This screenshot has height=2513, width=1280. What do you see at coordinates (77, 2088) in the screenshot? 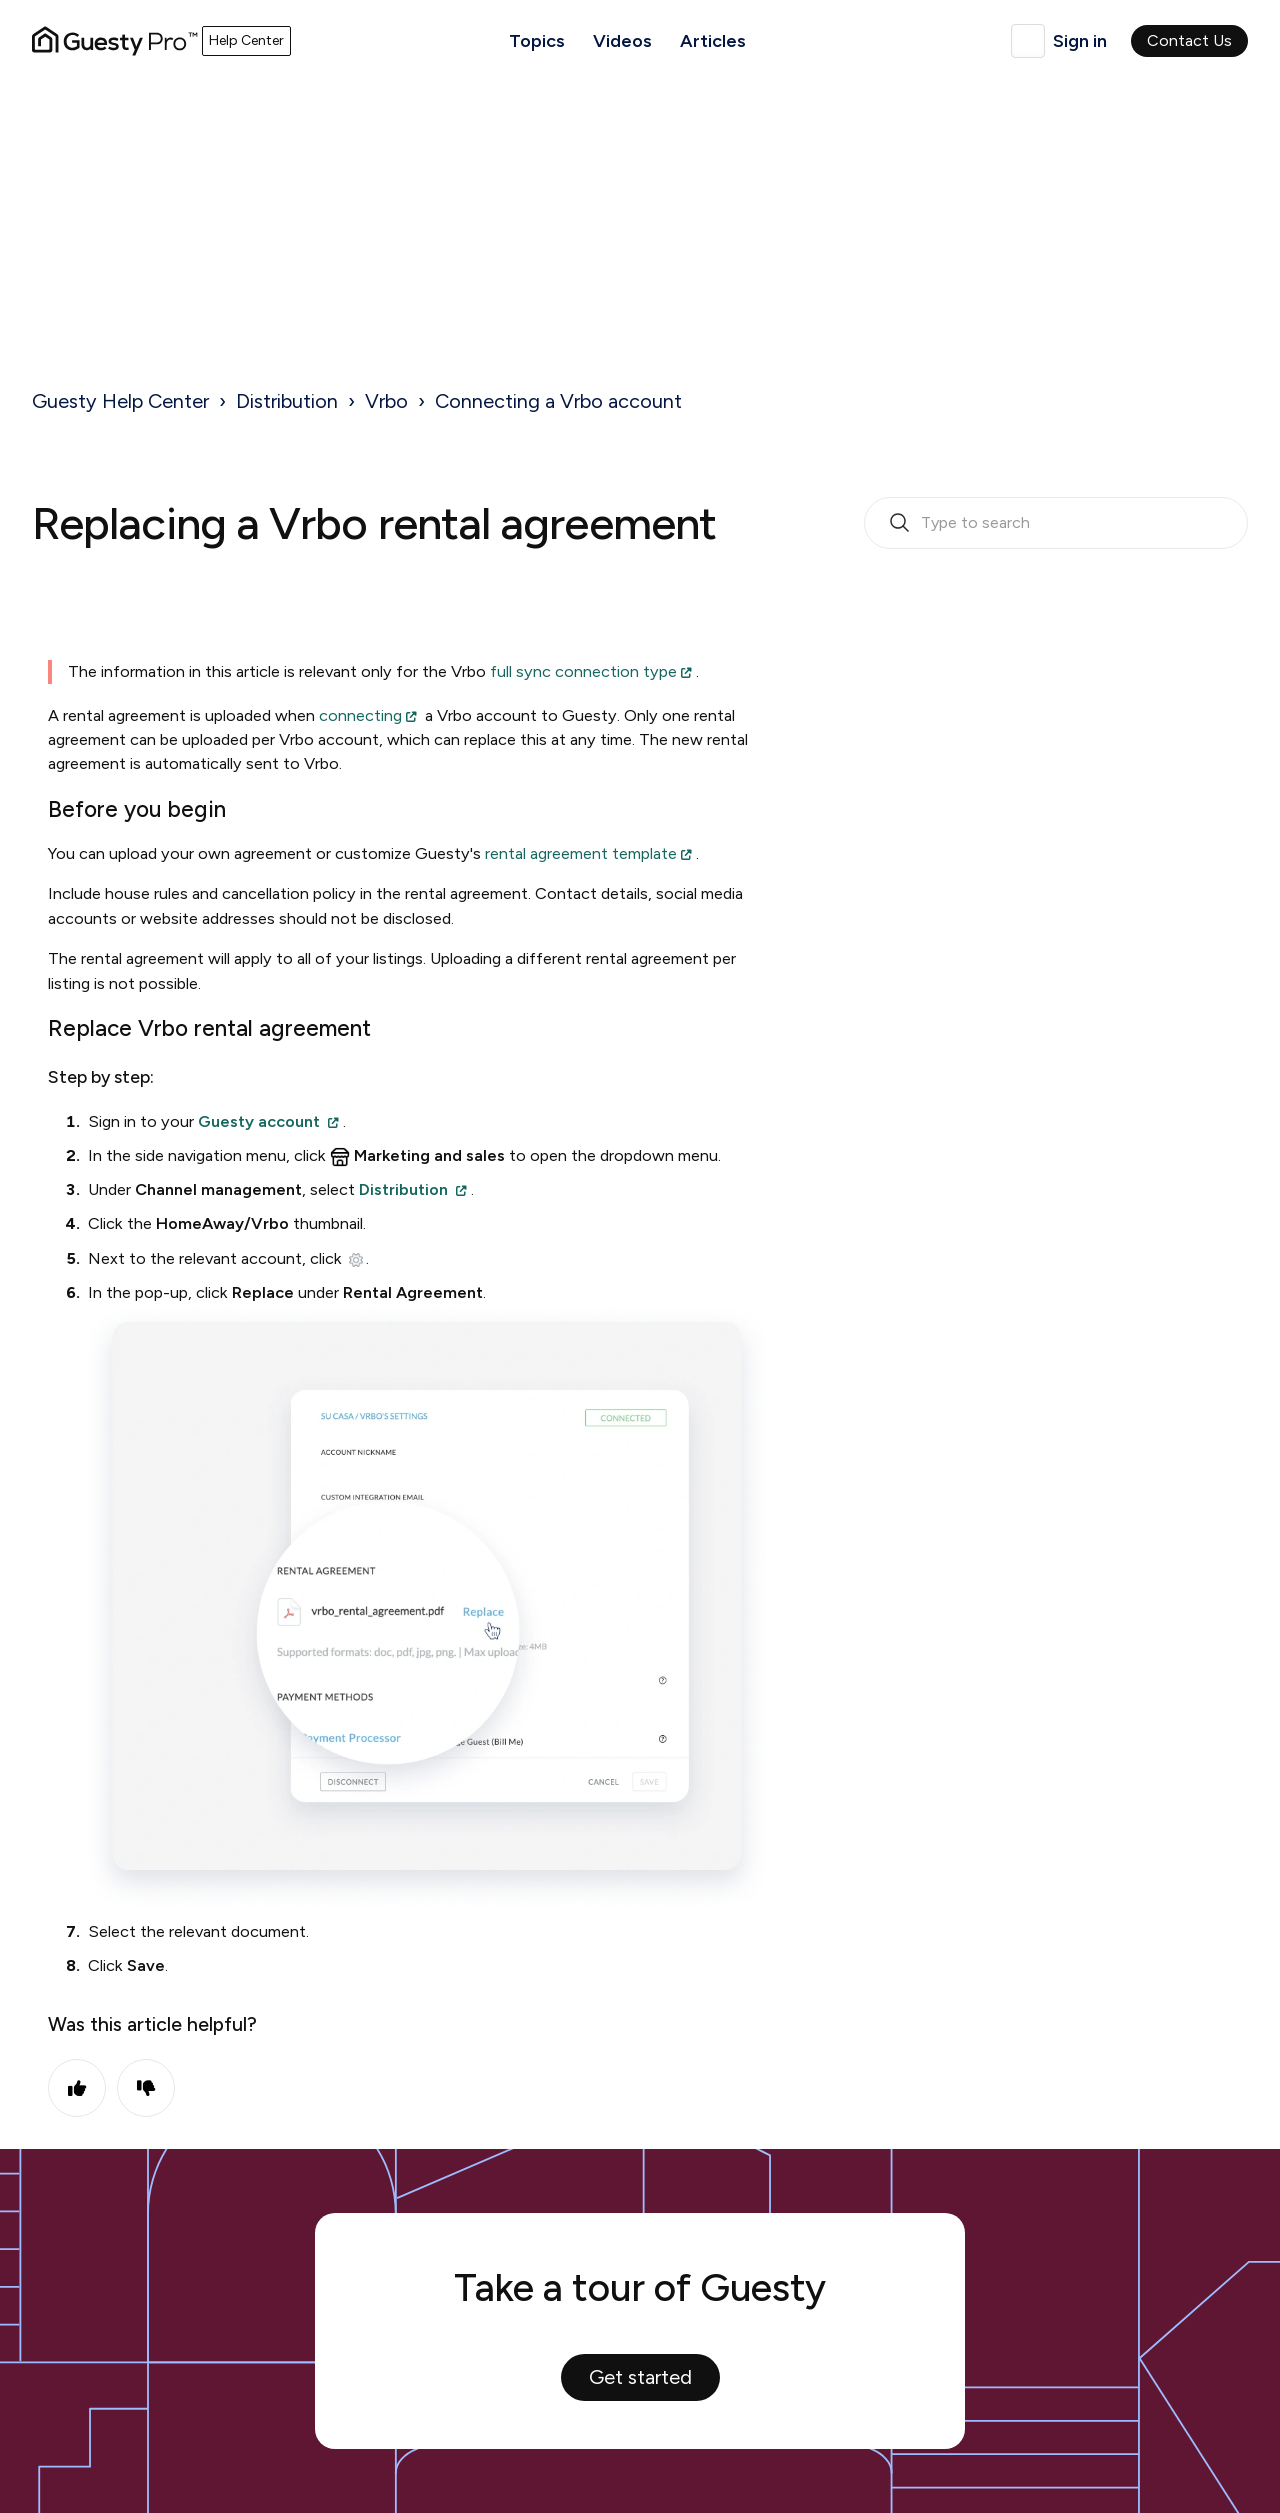
I see `Yes [This article was helpful]` at bounding box center [77, 2088].